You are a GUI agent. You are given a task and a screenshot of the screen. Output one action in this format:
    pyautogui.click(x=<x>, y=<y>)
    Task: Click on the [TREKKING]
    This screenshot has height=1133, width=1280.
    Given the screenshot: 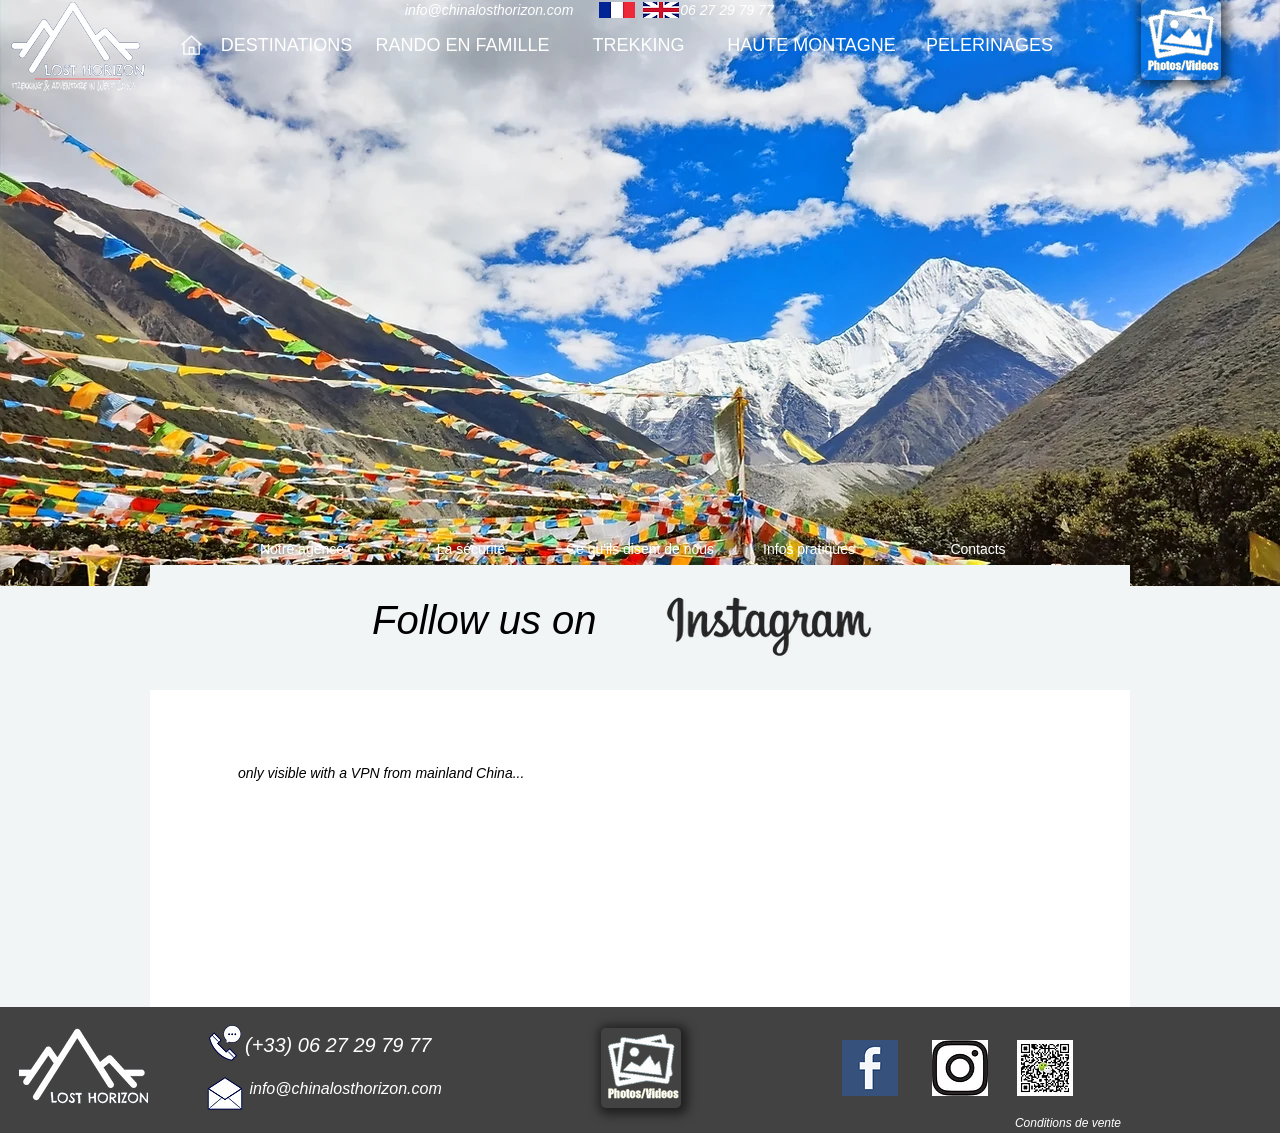 What is the action you would take?
    pyautogui.click(x=638, y=45)
    